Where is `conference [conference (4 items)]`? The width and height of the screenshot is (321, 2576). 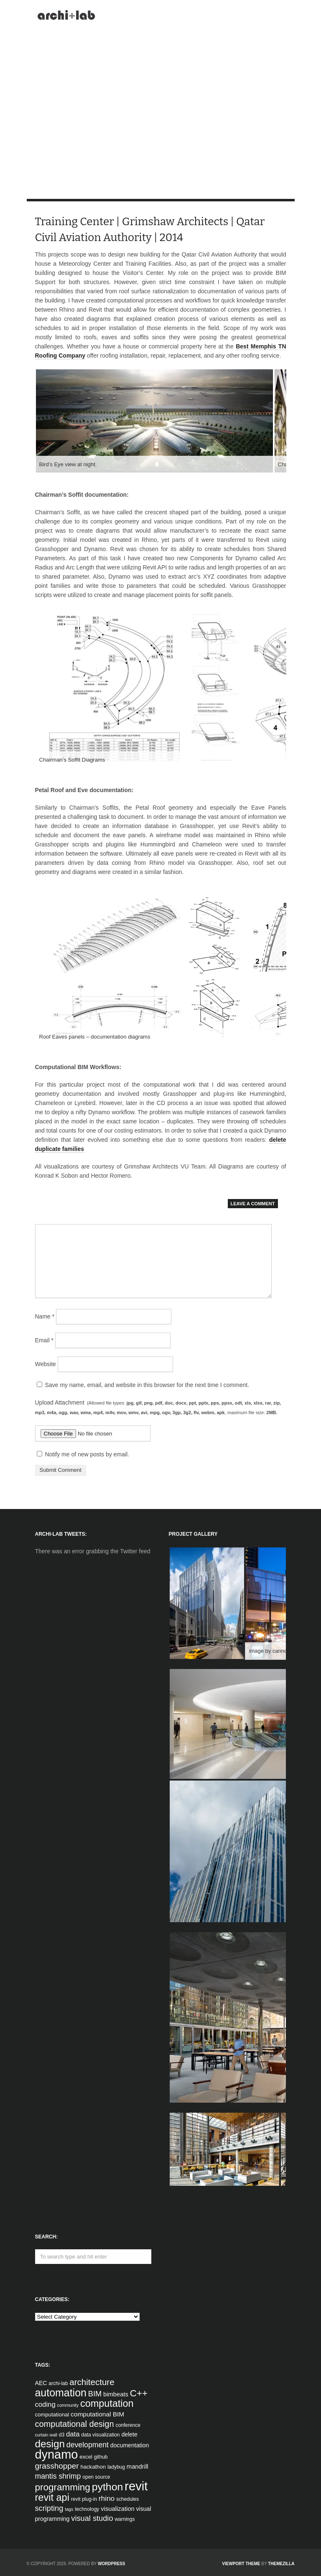
conference [conference (4 items)] is located at coordinates (127, 2425).